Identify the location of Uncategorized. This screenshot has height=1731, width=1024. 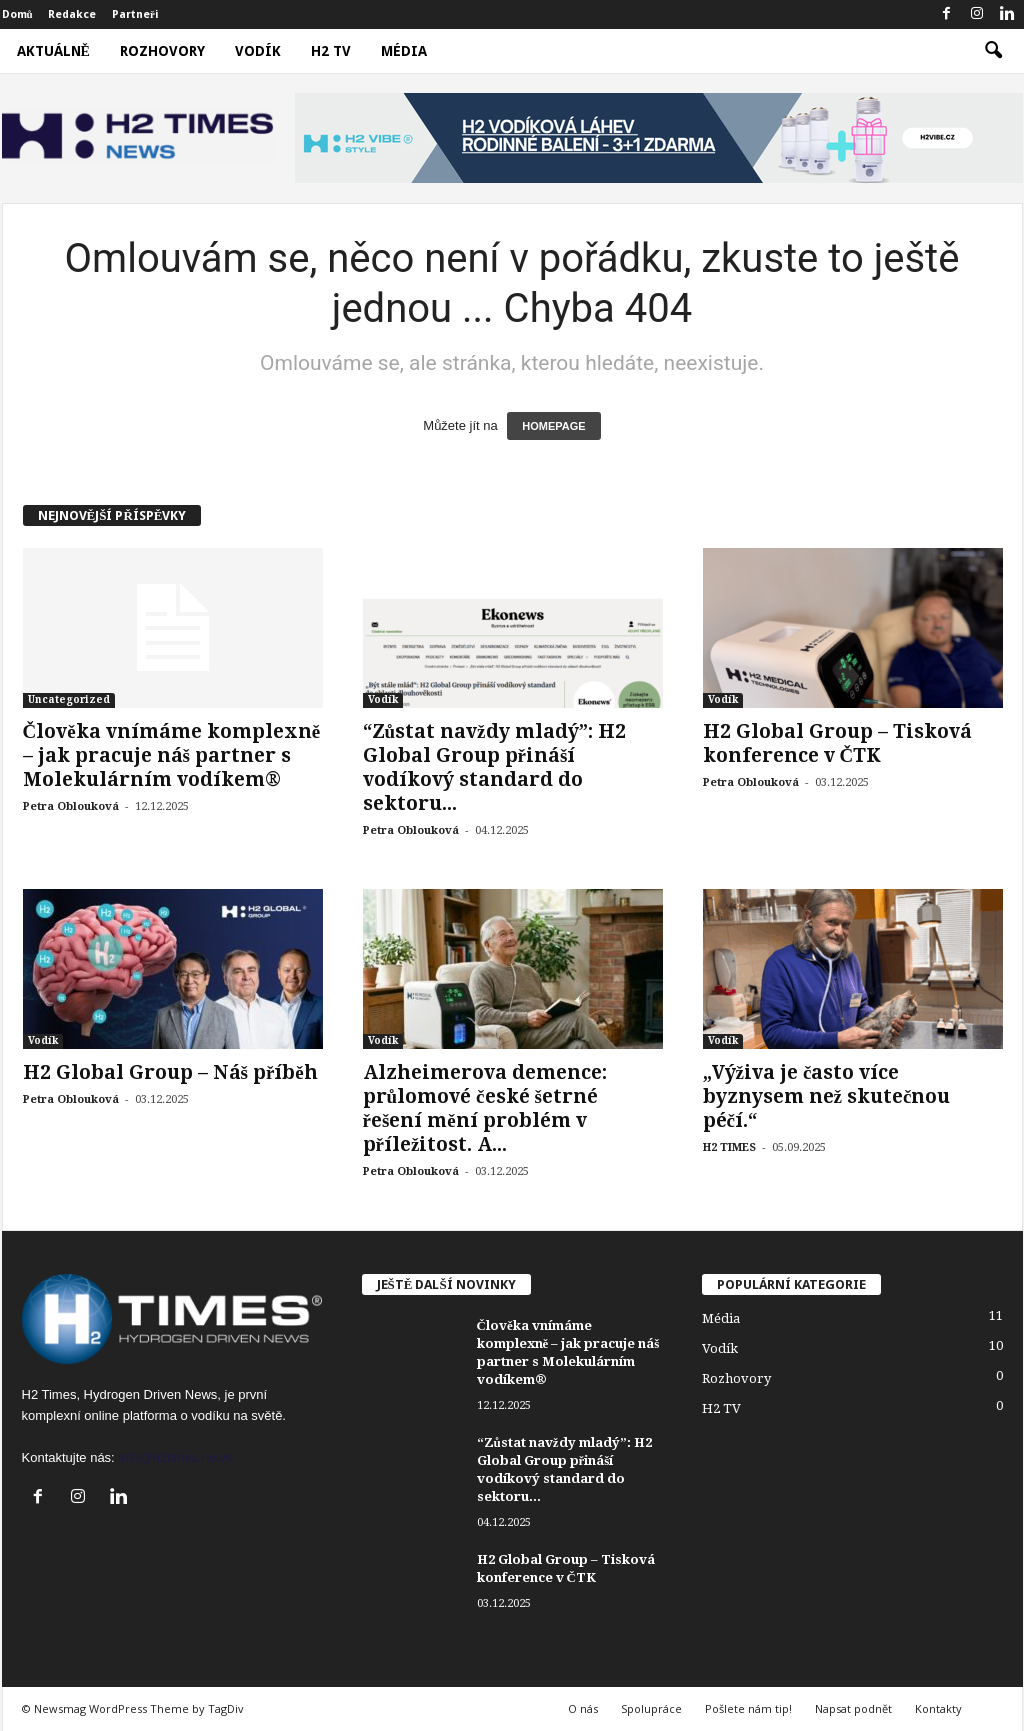
(69, 699).